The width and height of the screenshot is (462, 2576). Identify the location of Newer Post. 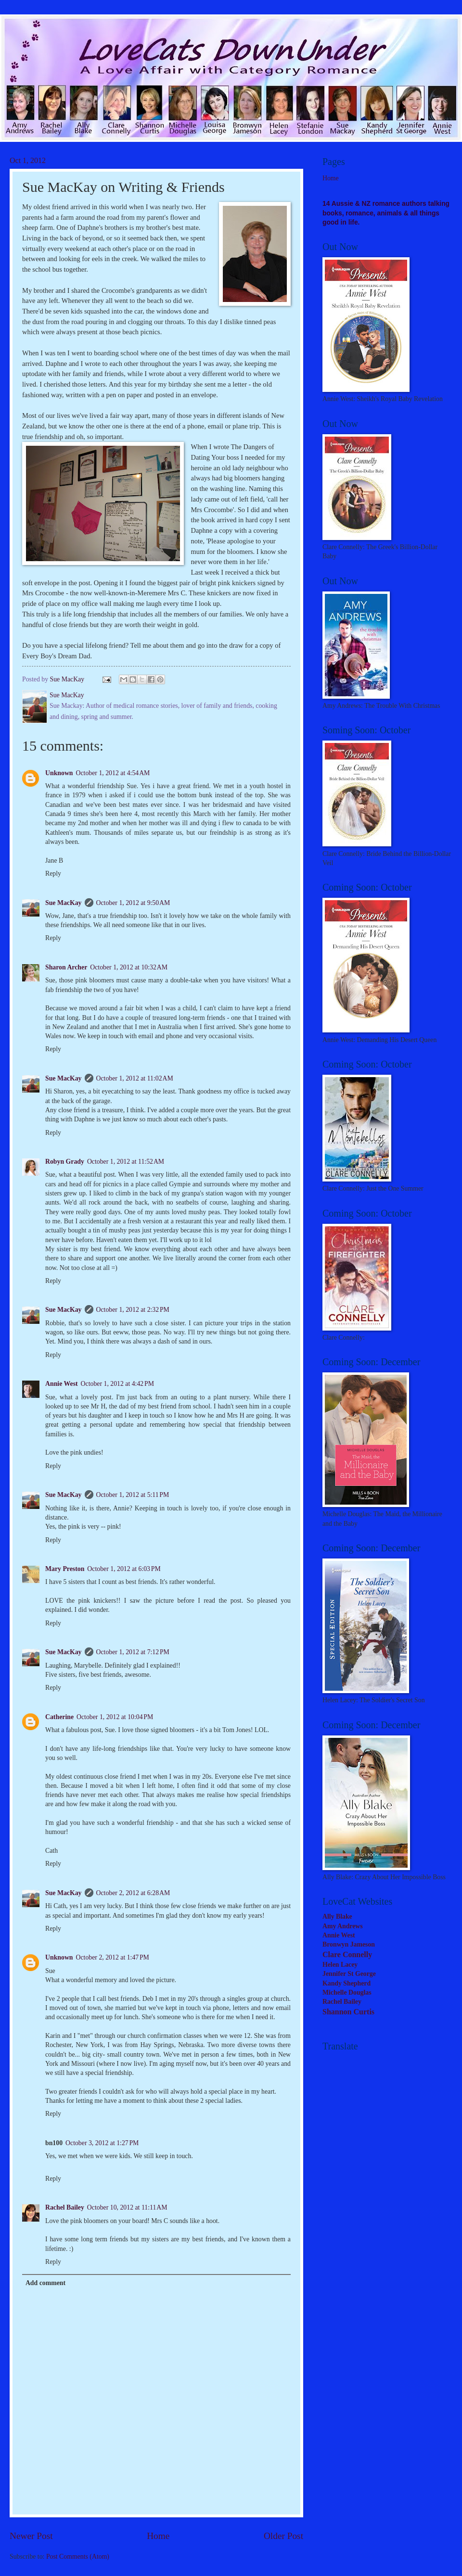
(31, 2536).